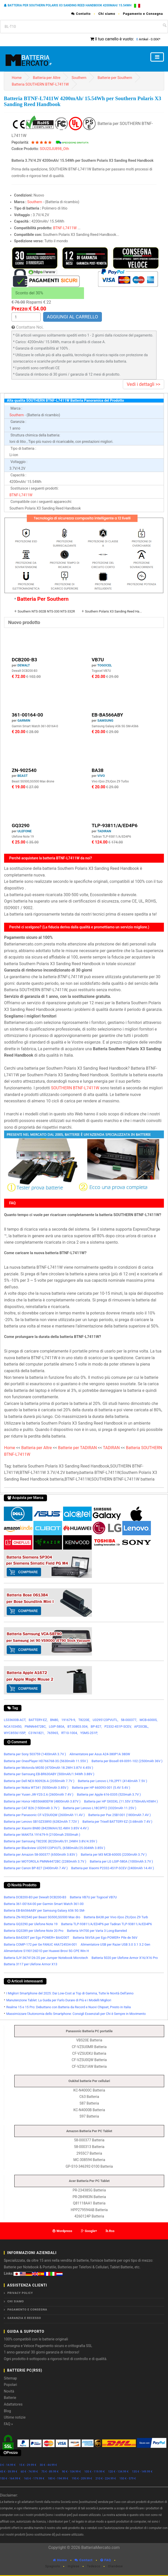 This screenshot has height=2576, width=168. I want to click on Batteria per Samsung T8220E (8220mAh/31.24WH 3.8V/4.35V ), so click(50, 1841).